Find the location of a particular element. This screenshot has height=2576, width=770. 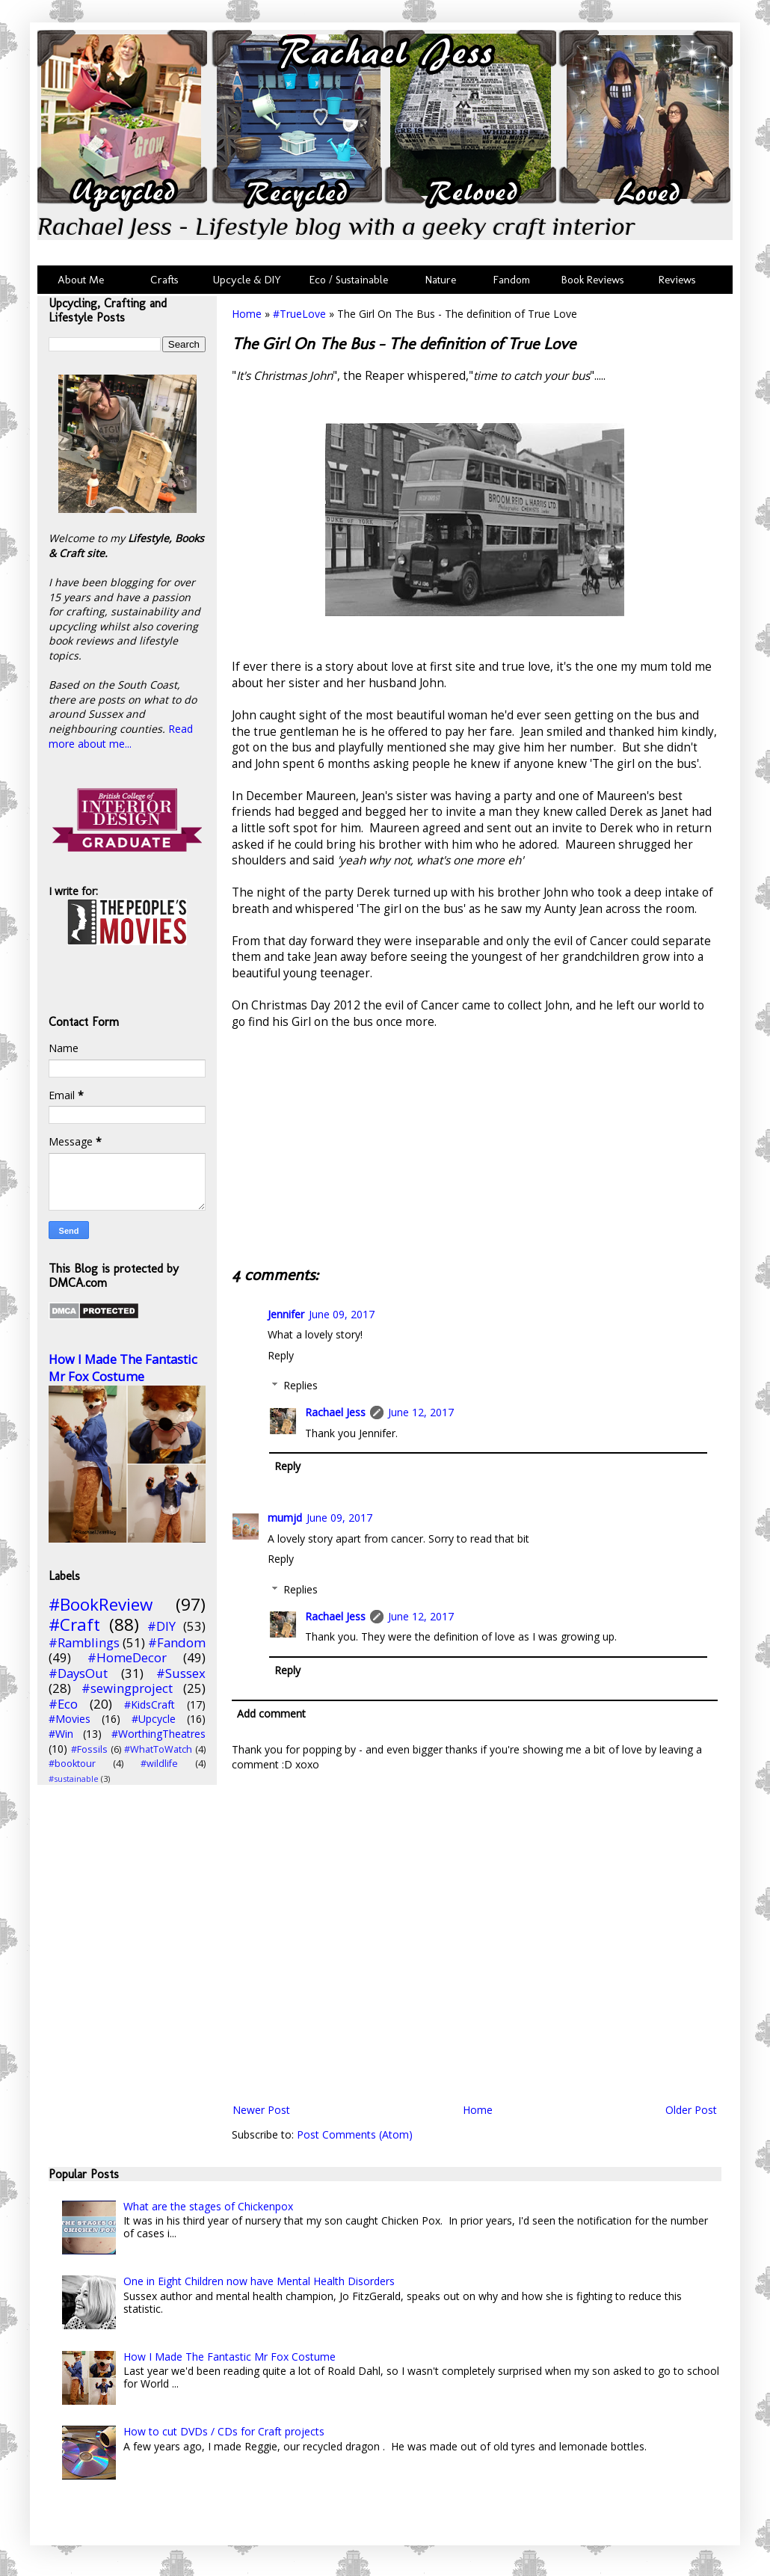

#DaysOut is located at coordinates (78, 1673).